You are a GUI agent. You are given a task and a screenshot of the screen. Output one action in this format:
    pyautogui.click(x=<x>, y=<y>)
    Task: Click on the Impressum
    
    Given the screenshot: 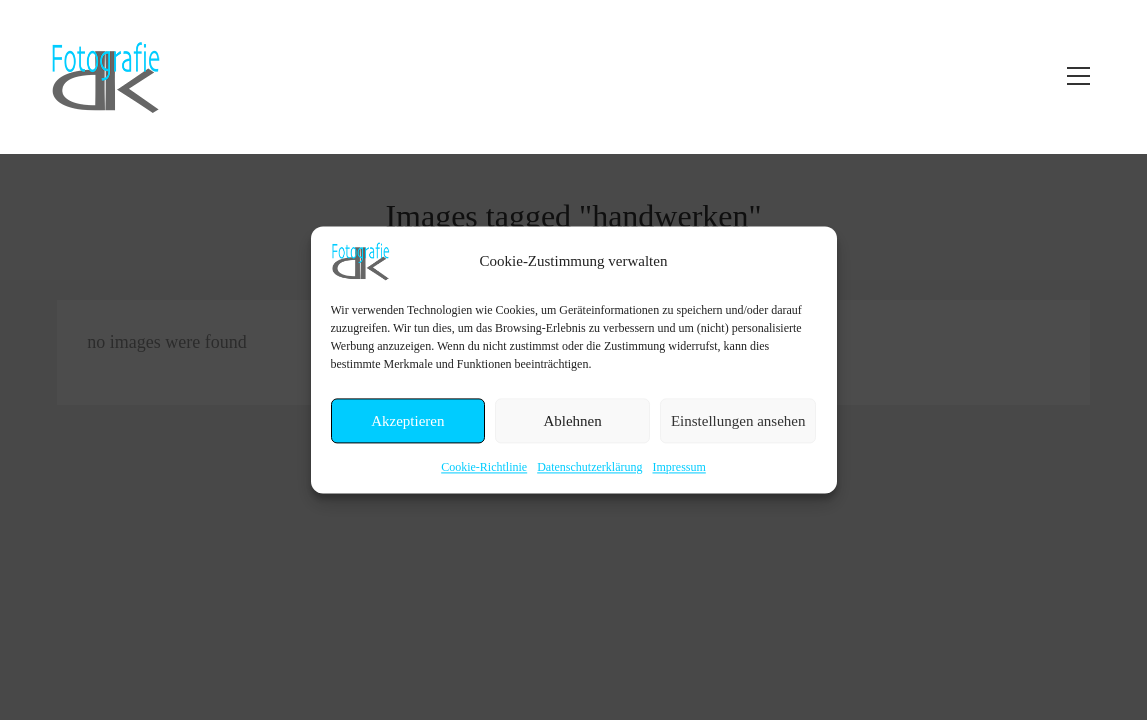 What is the action you would take?
    pyautogui.click(x=678, y=467)
    